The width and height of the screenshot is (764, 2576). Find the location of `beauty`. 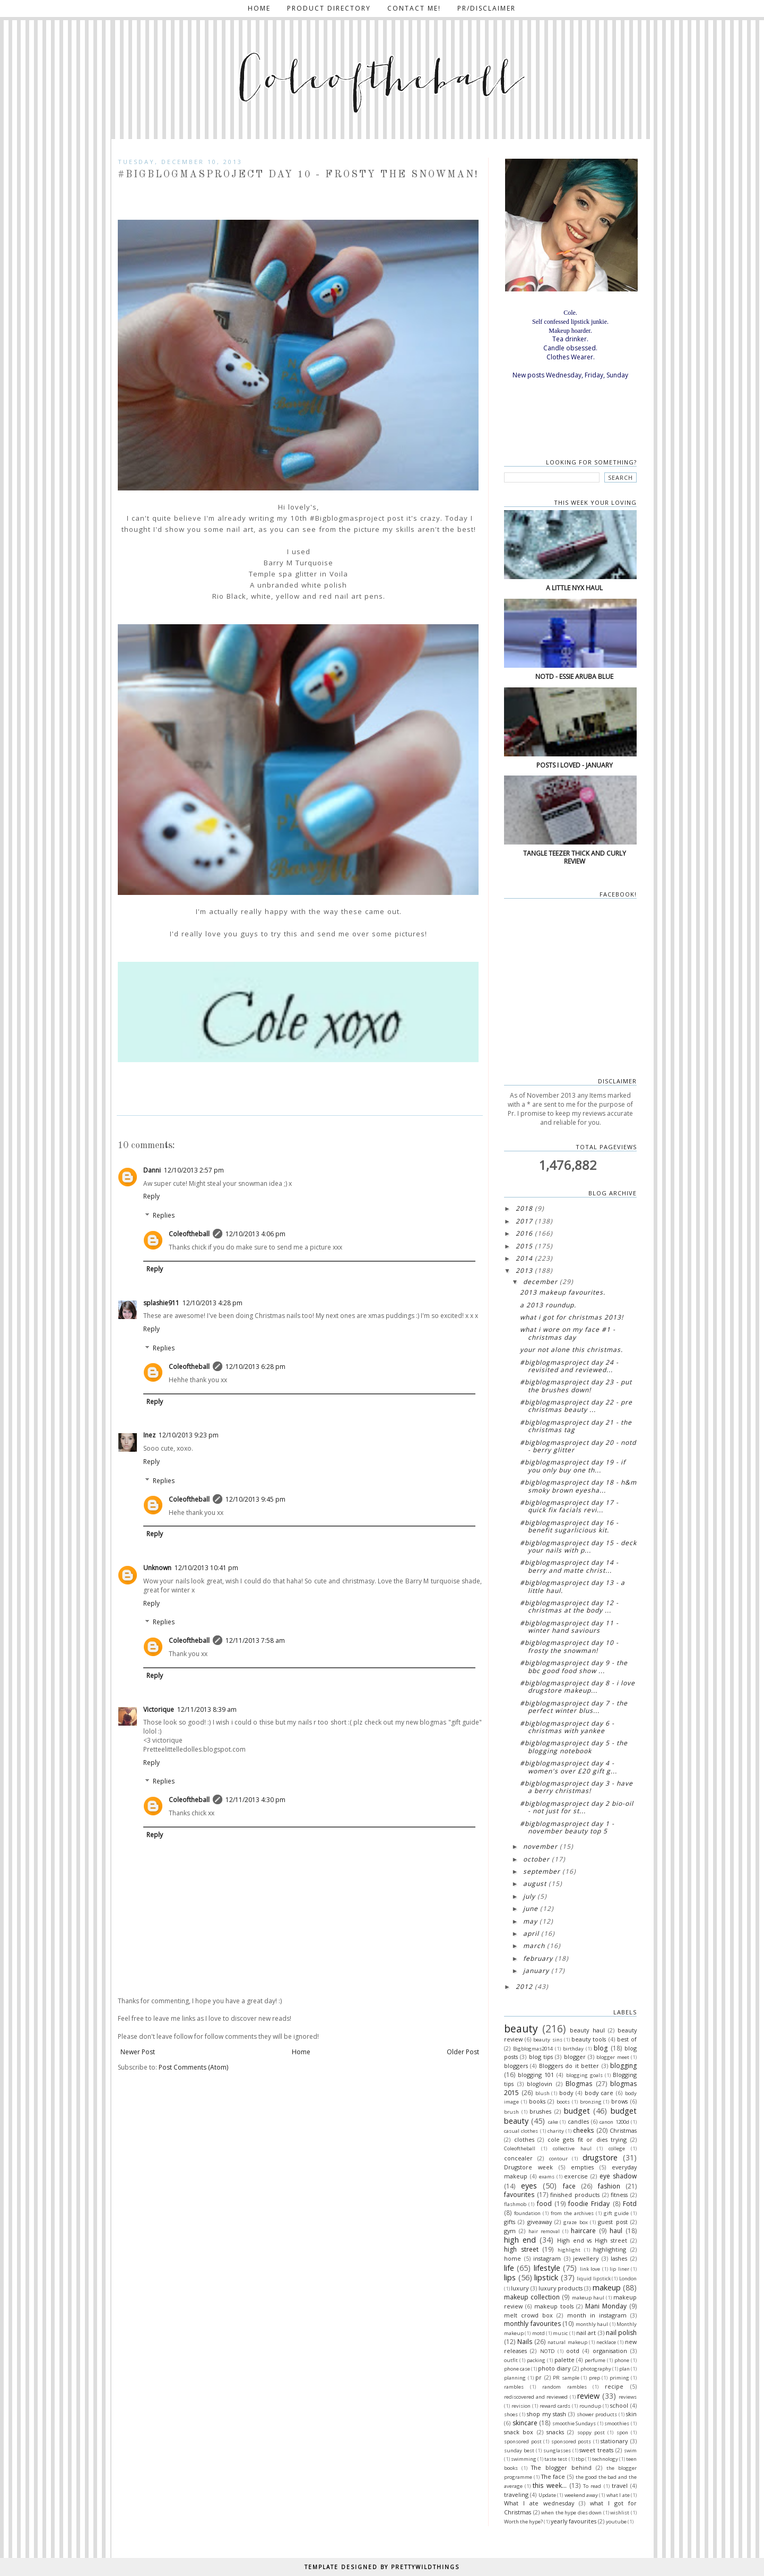

beauty is located at coordinates (521, 2028).